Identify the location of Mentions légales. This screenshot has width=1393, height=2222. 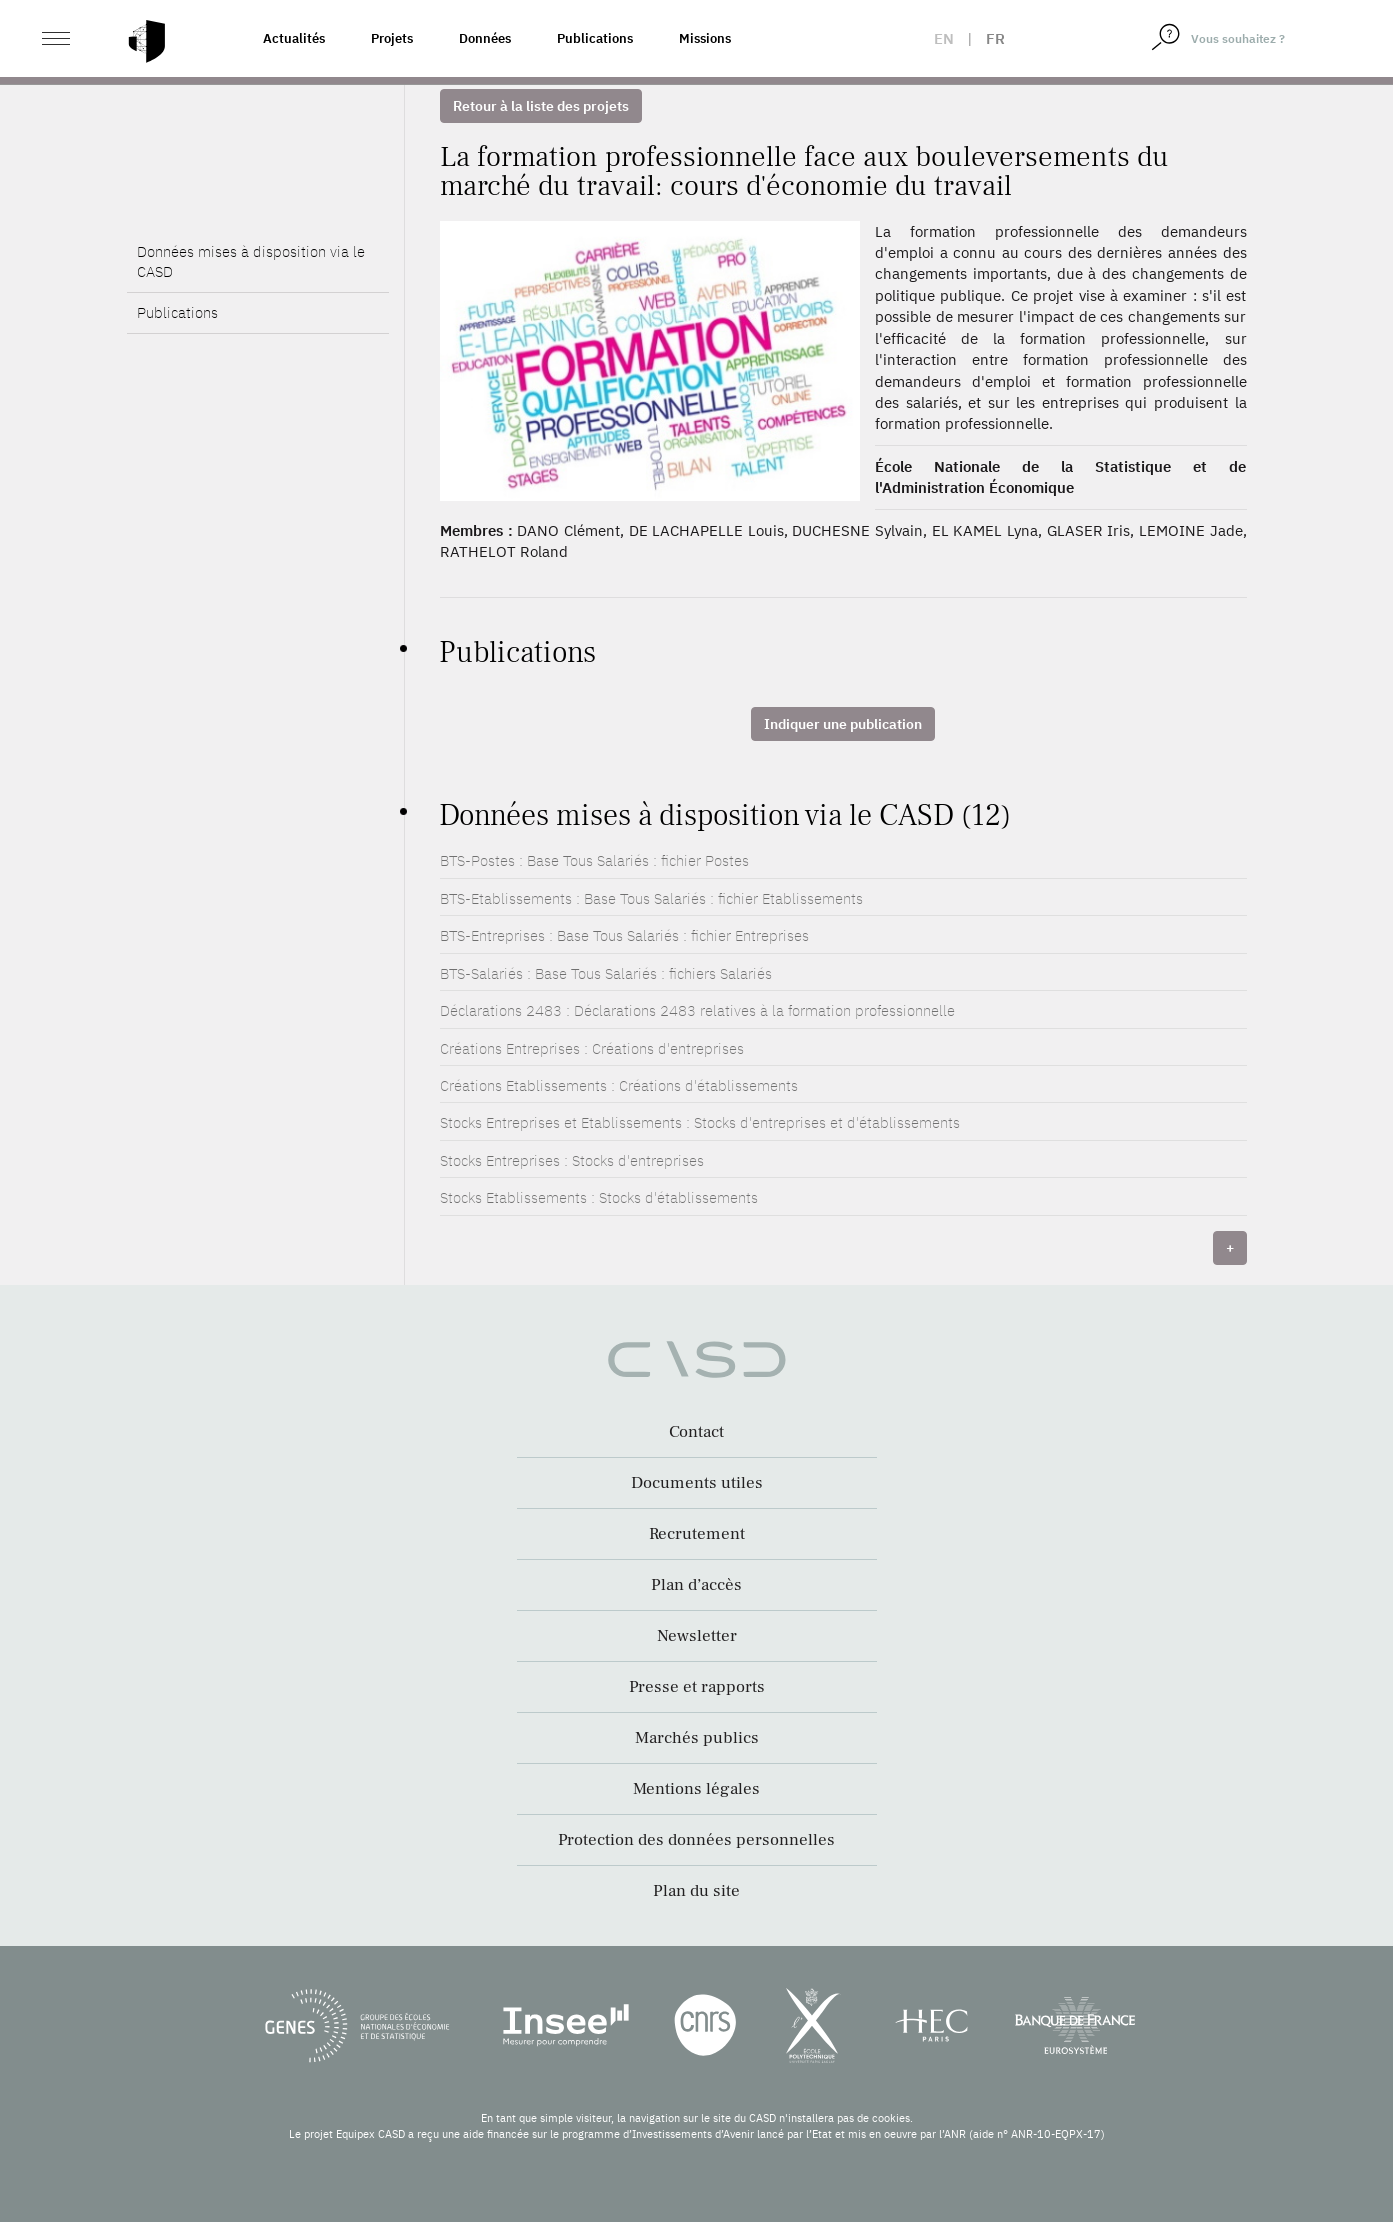
(696, 1789).